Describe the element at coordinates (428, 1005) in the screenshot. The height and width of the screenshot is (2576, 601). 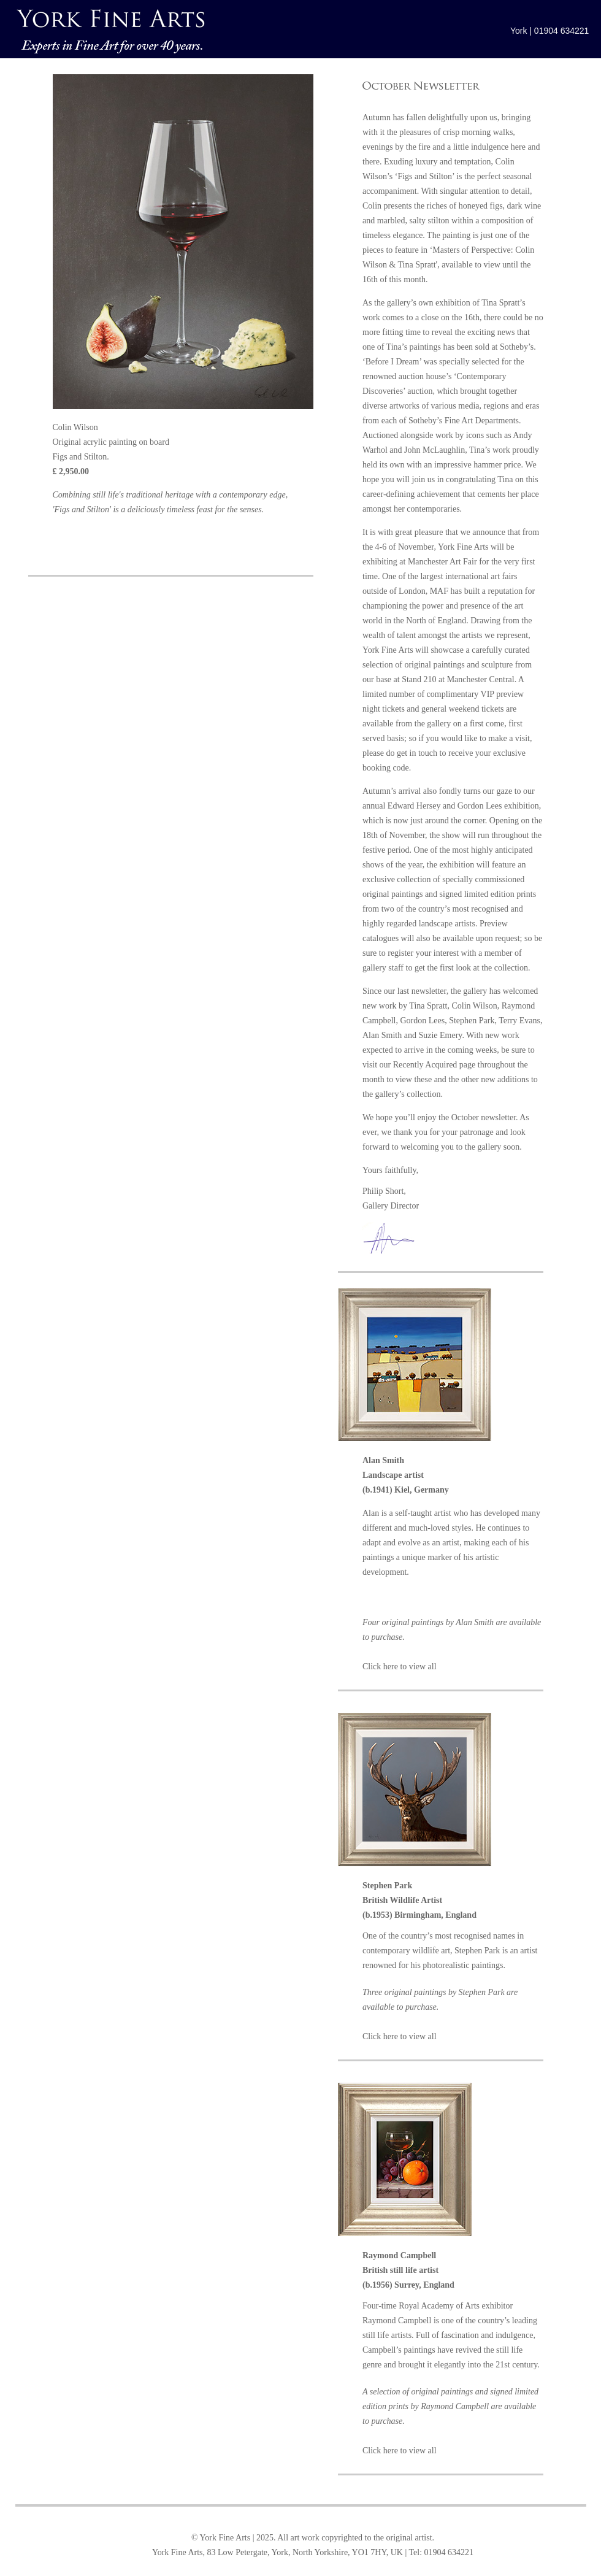
I see `Tina Spratt` at that location.